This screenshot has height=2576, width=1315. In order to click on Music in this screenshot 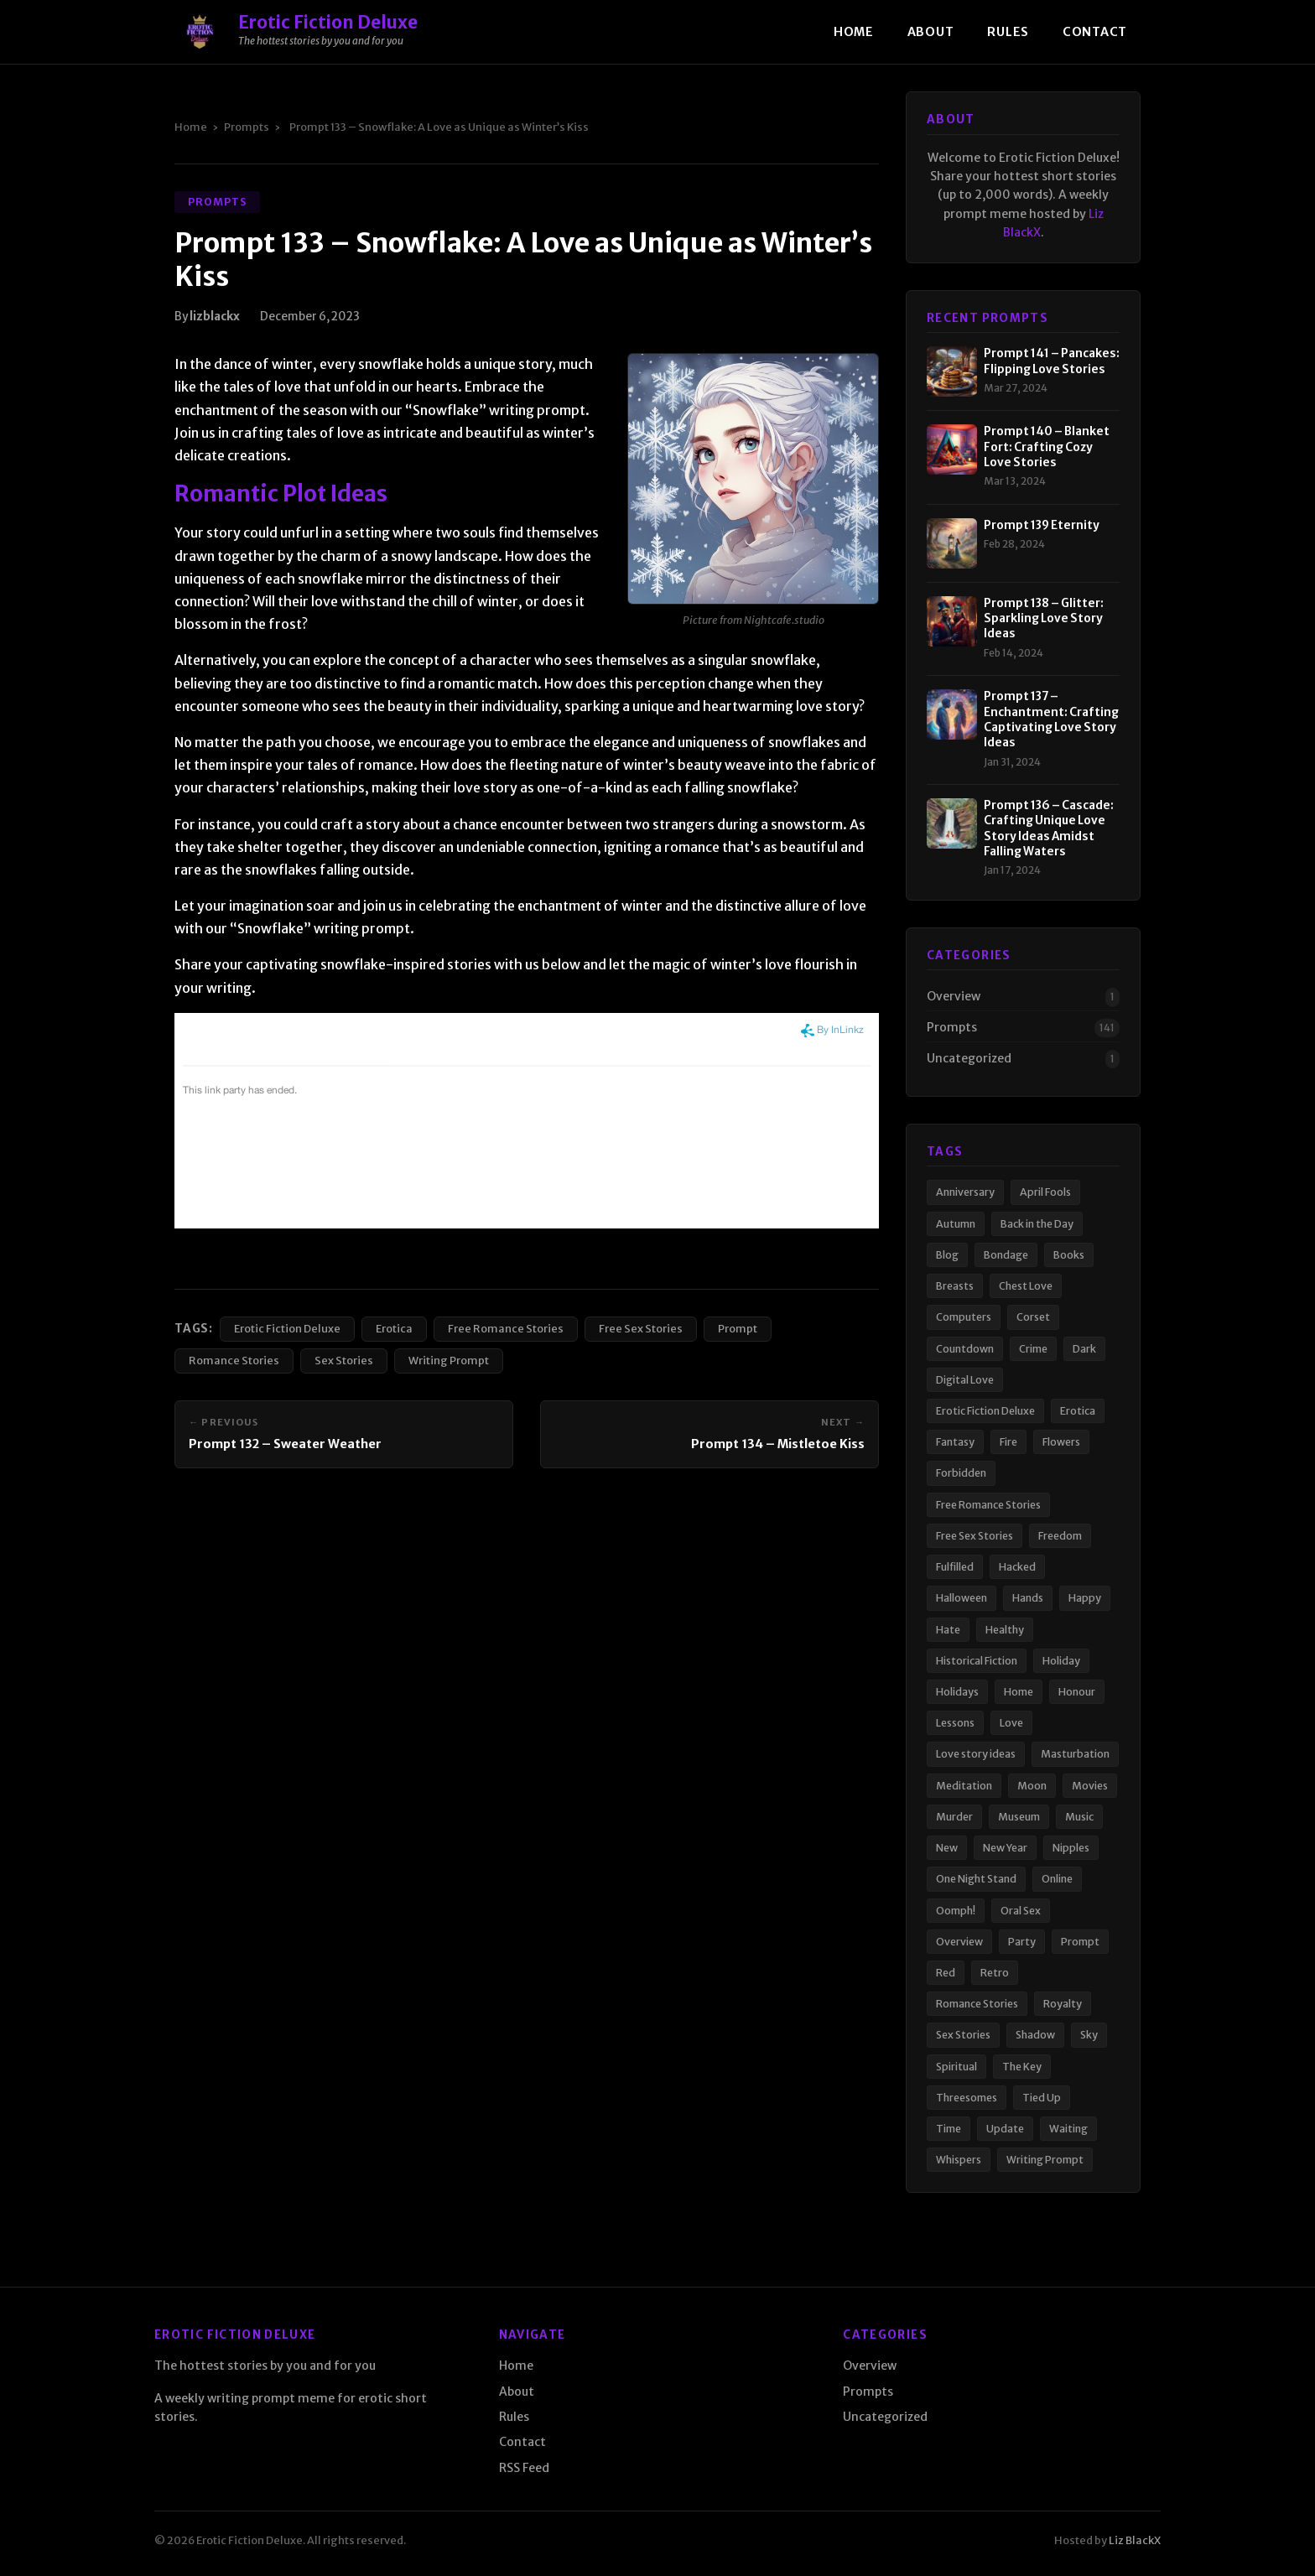, I will do `click(1079, 1816)`.